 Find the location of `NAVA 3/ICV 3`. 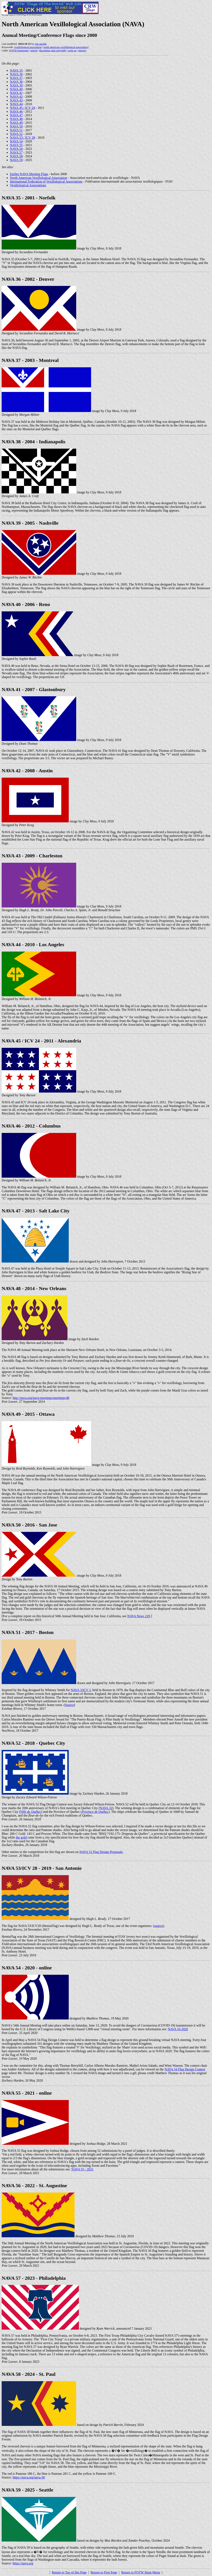

NAVA 3/ICV 3 is located at coordinates (81, 1690).